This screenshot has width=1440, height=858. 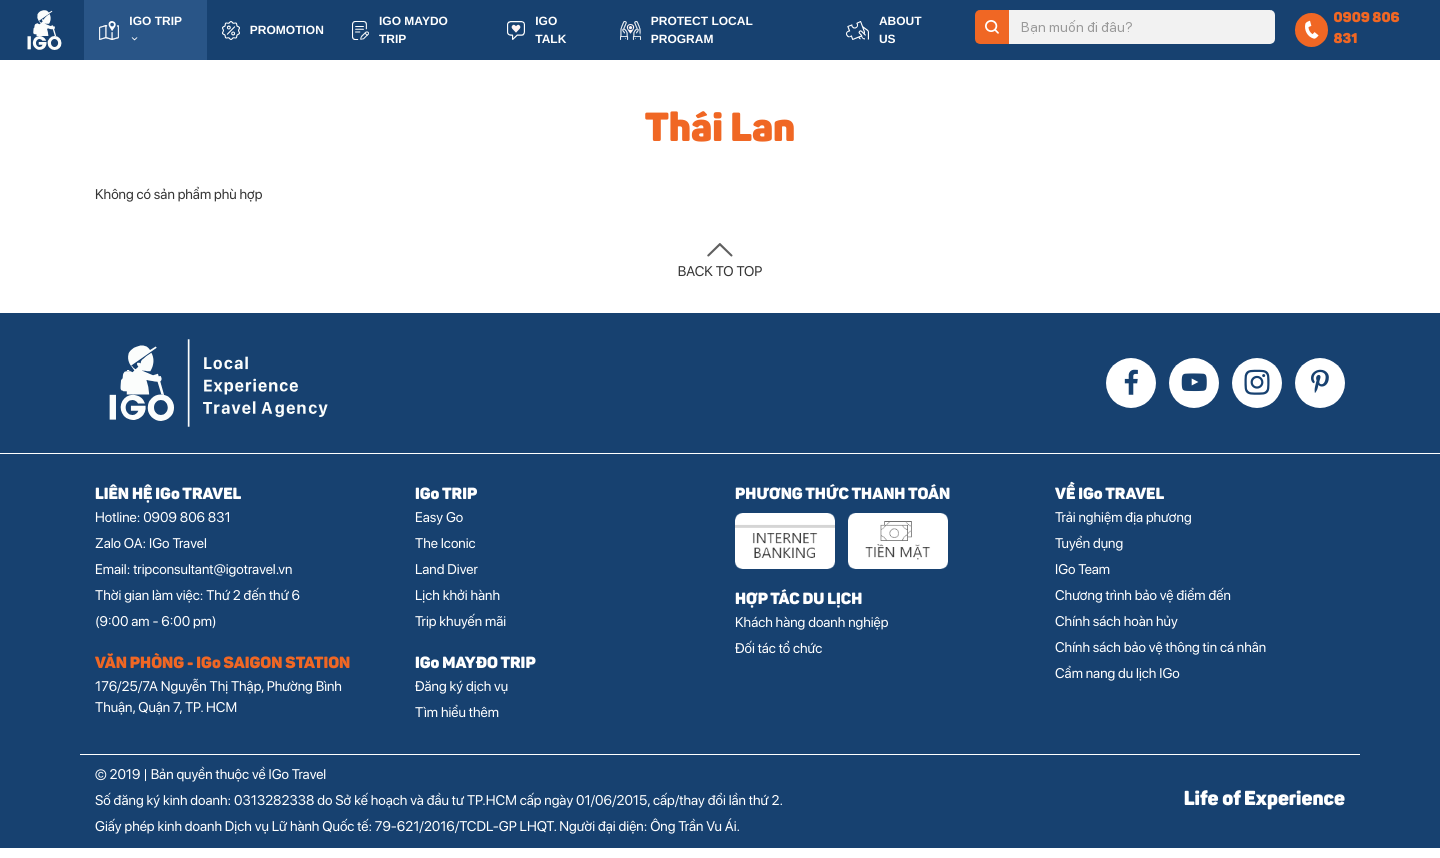 I want to click on Chương trình bảo vệ điểm đến, so click(x=1143, y=606).